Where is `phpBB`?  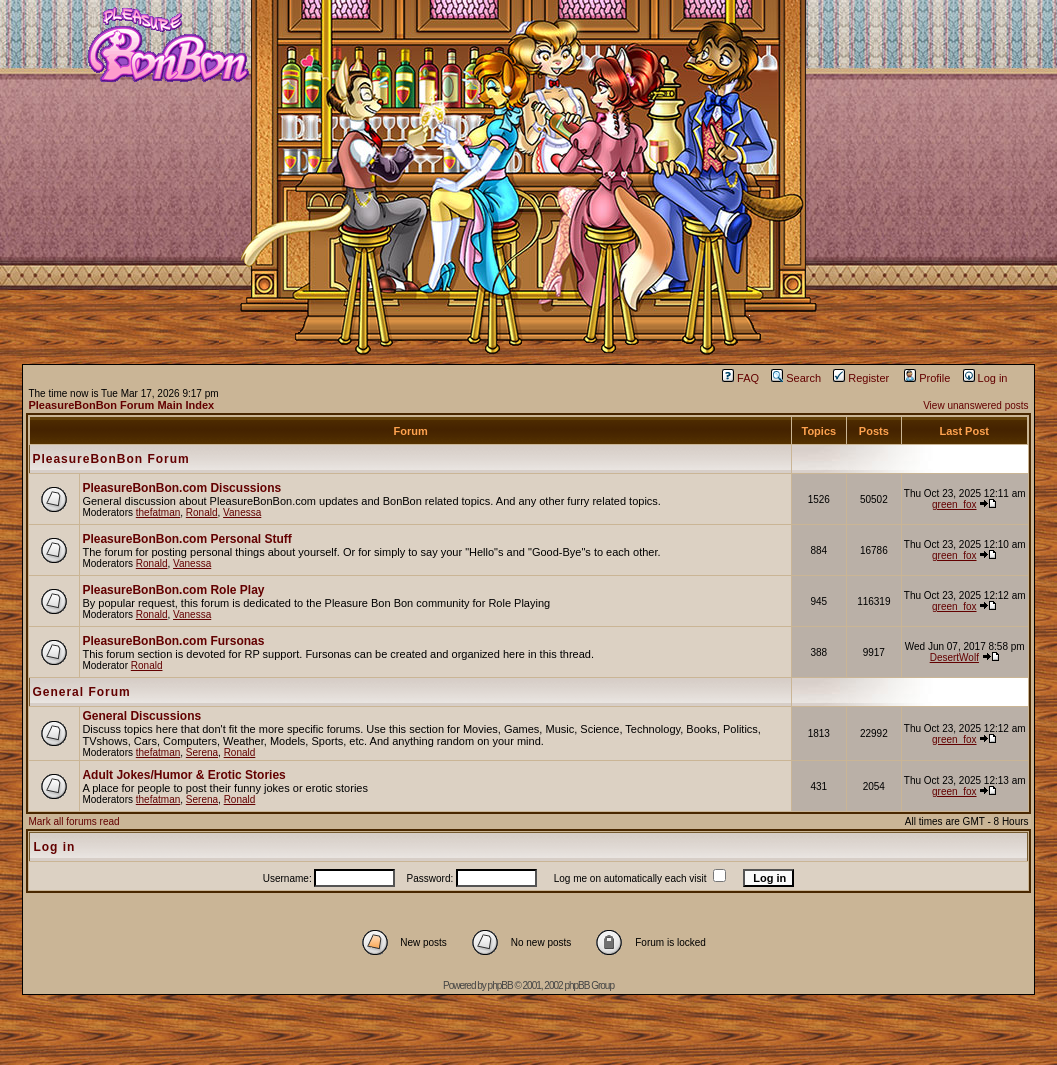 phpBB is located at coordinates (500, 985).